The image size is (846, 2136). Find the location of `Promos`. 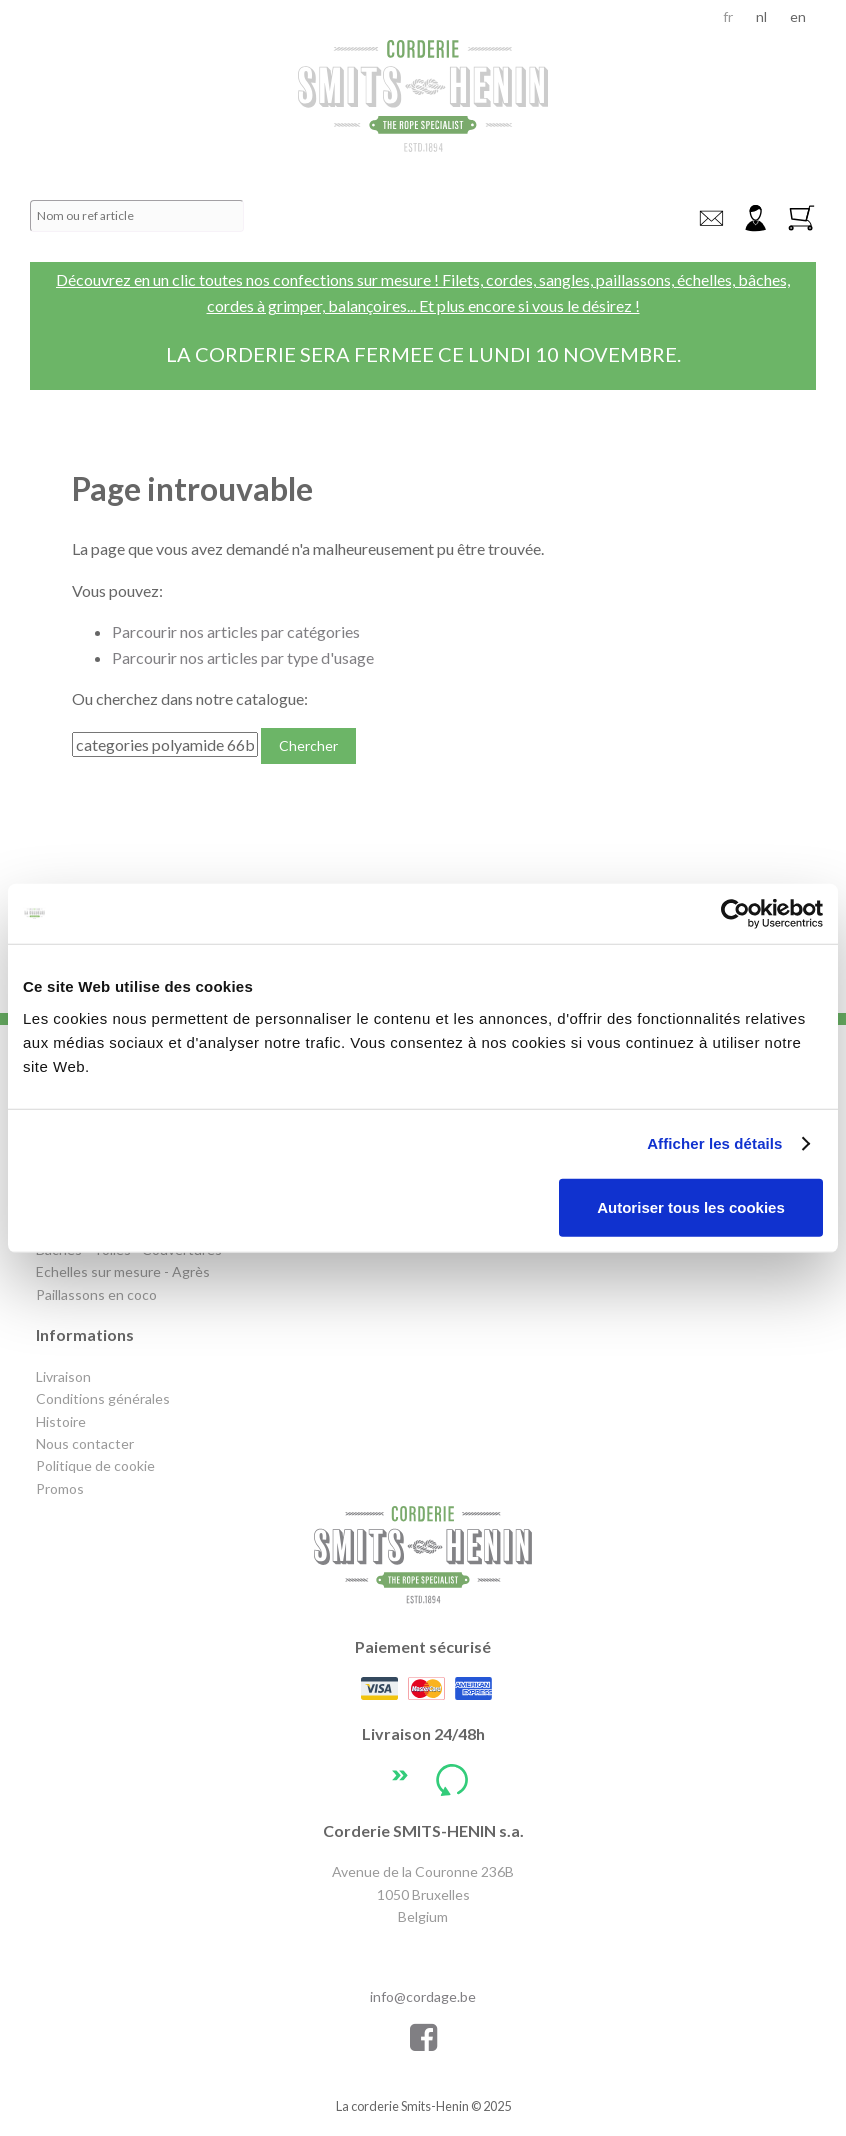

Promos is located at coordinates (60, 1488).